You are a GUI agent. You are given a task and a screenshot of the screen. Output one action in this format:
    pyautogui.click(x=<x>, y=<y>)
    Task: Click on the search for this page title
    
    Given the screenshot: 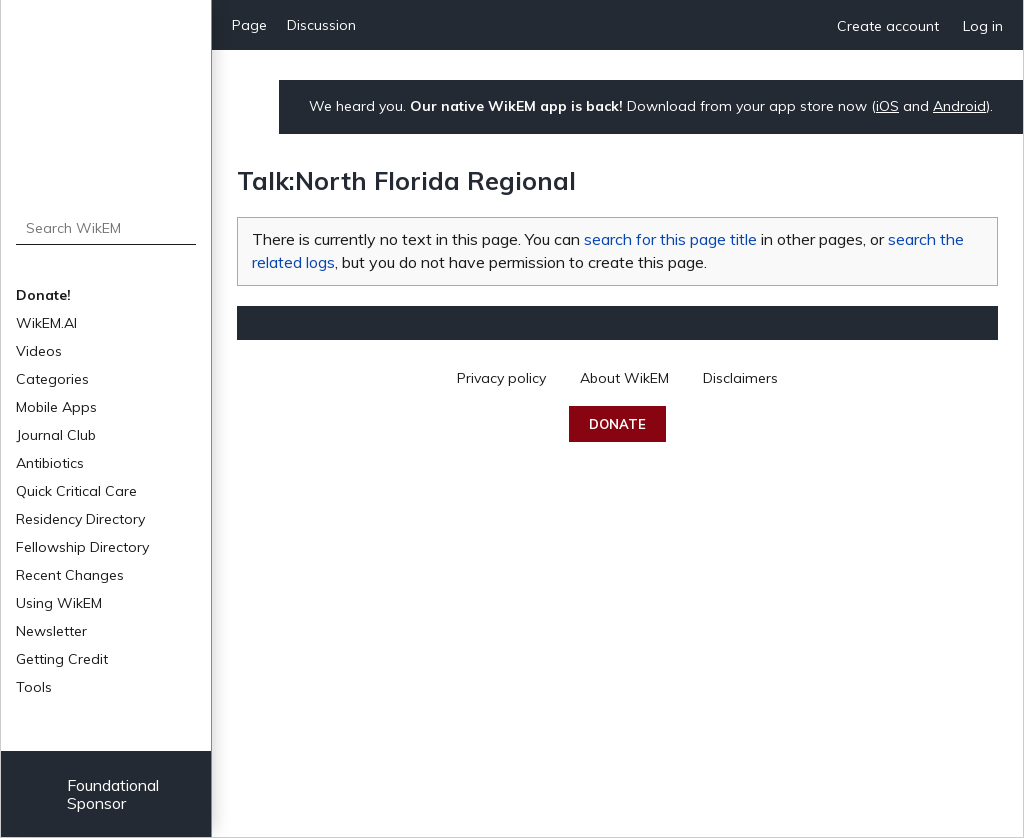 What is the action you would take?
    pyautogui.click(x=670, y=239)
    